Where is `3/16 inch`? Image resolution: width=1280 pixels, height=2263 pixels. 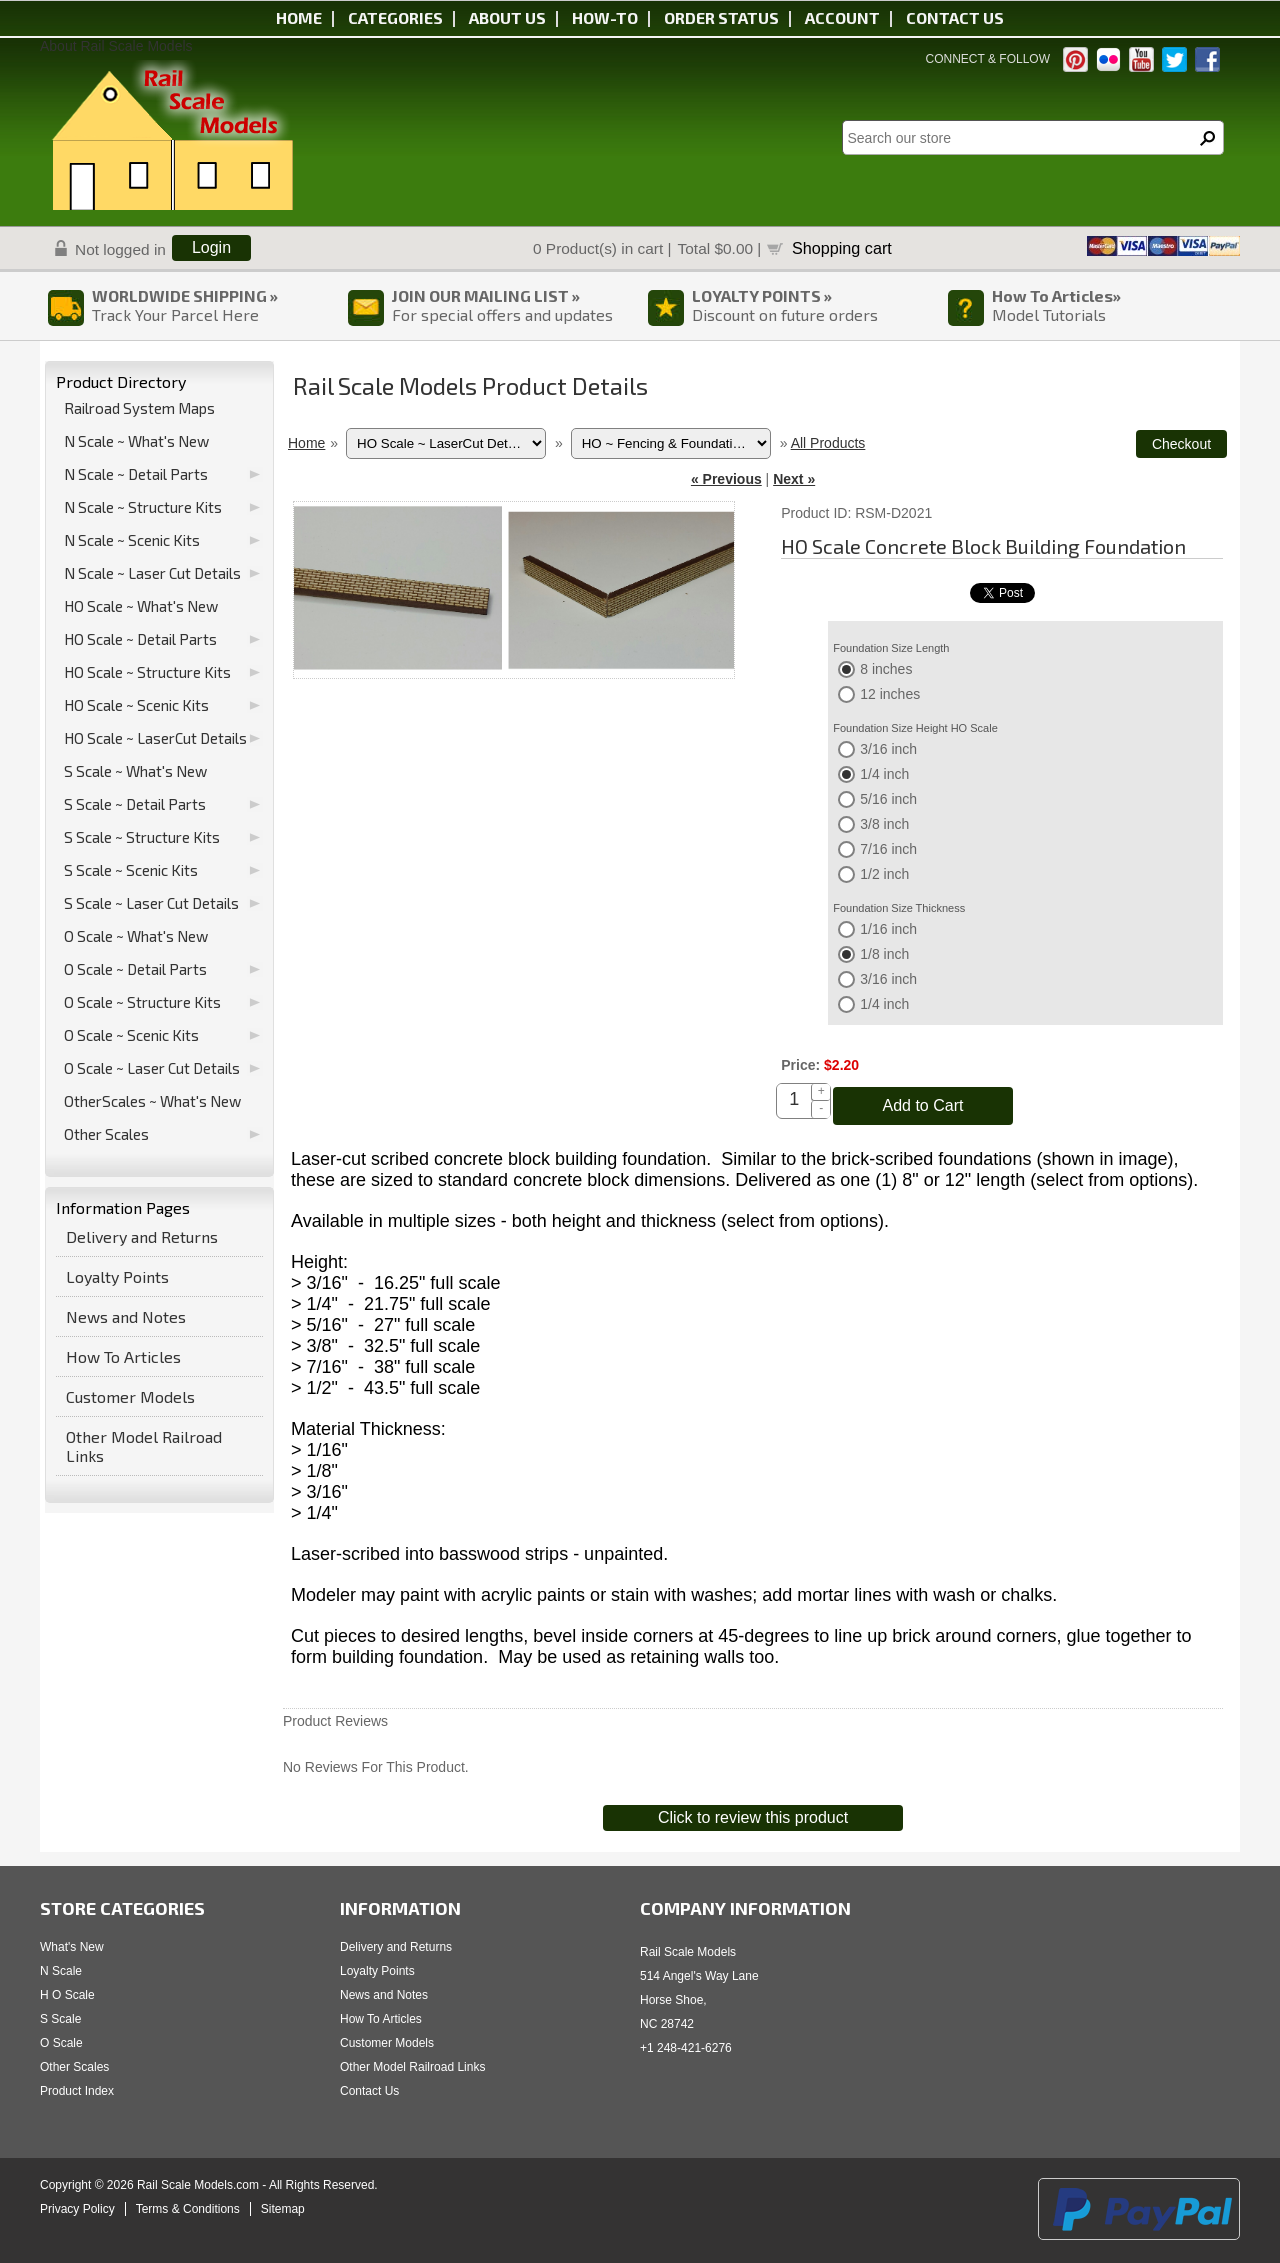 3/16 inch is located at coordinates (888, 749).